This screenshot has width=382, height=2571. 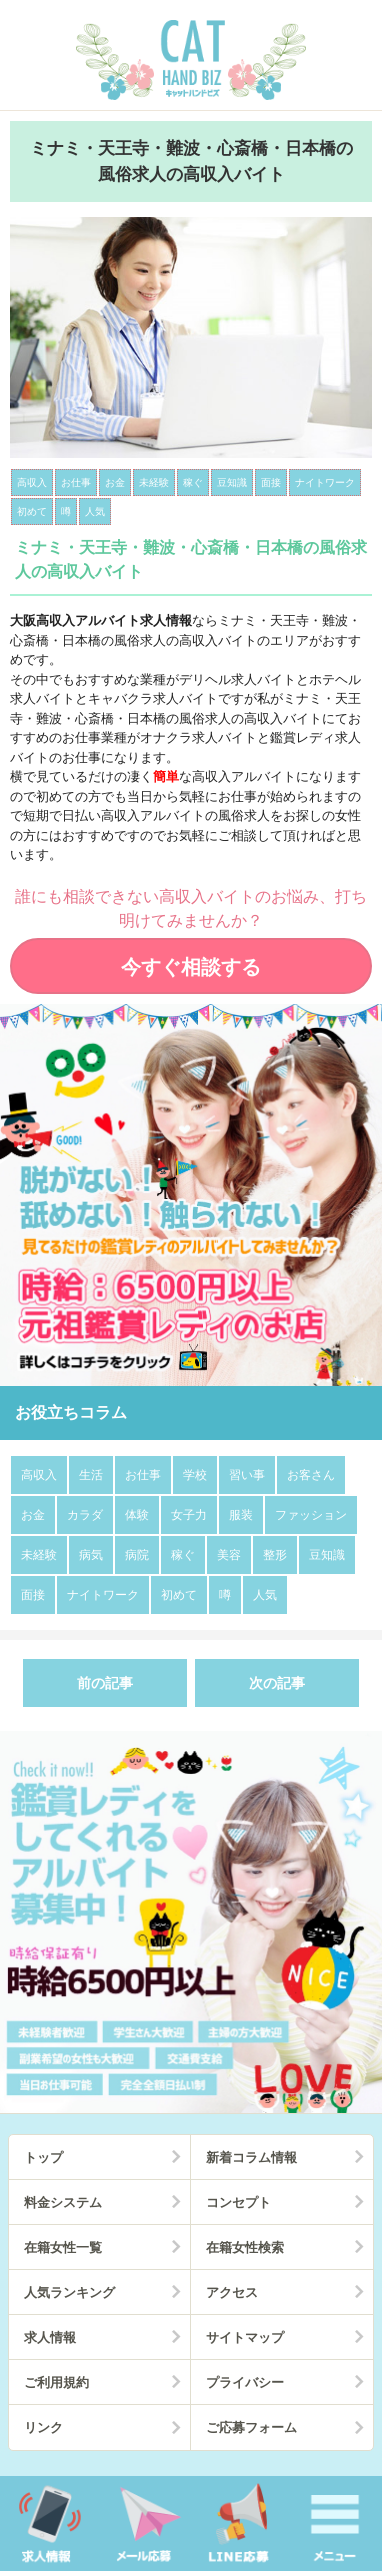 What do you see at coordinates (251, 2427) in the screenshot?
I see `ご応募フォーム` at bounding box center [251, 2427].